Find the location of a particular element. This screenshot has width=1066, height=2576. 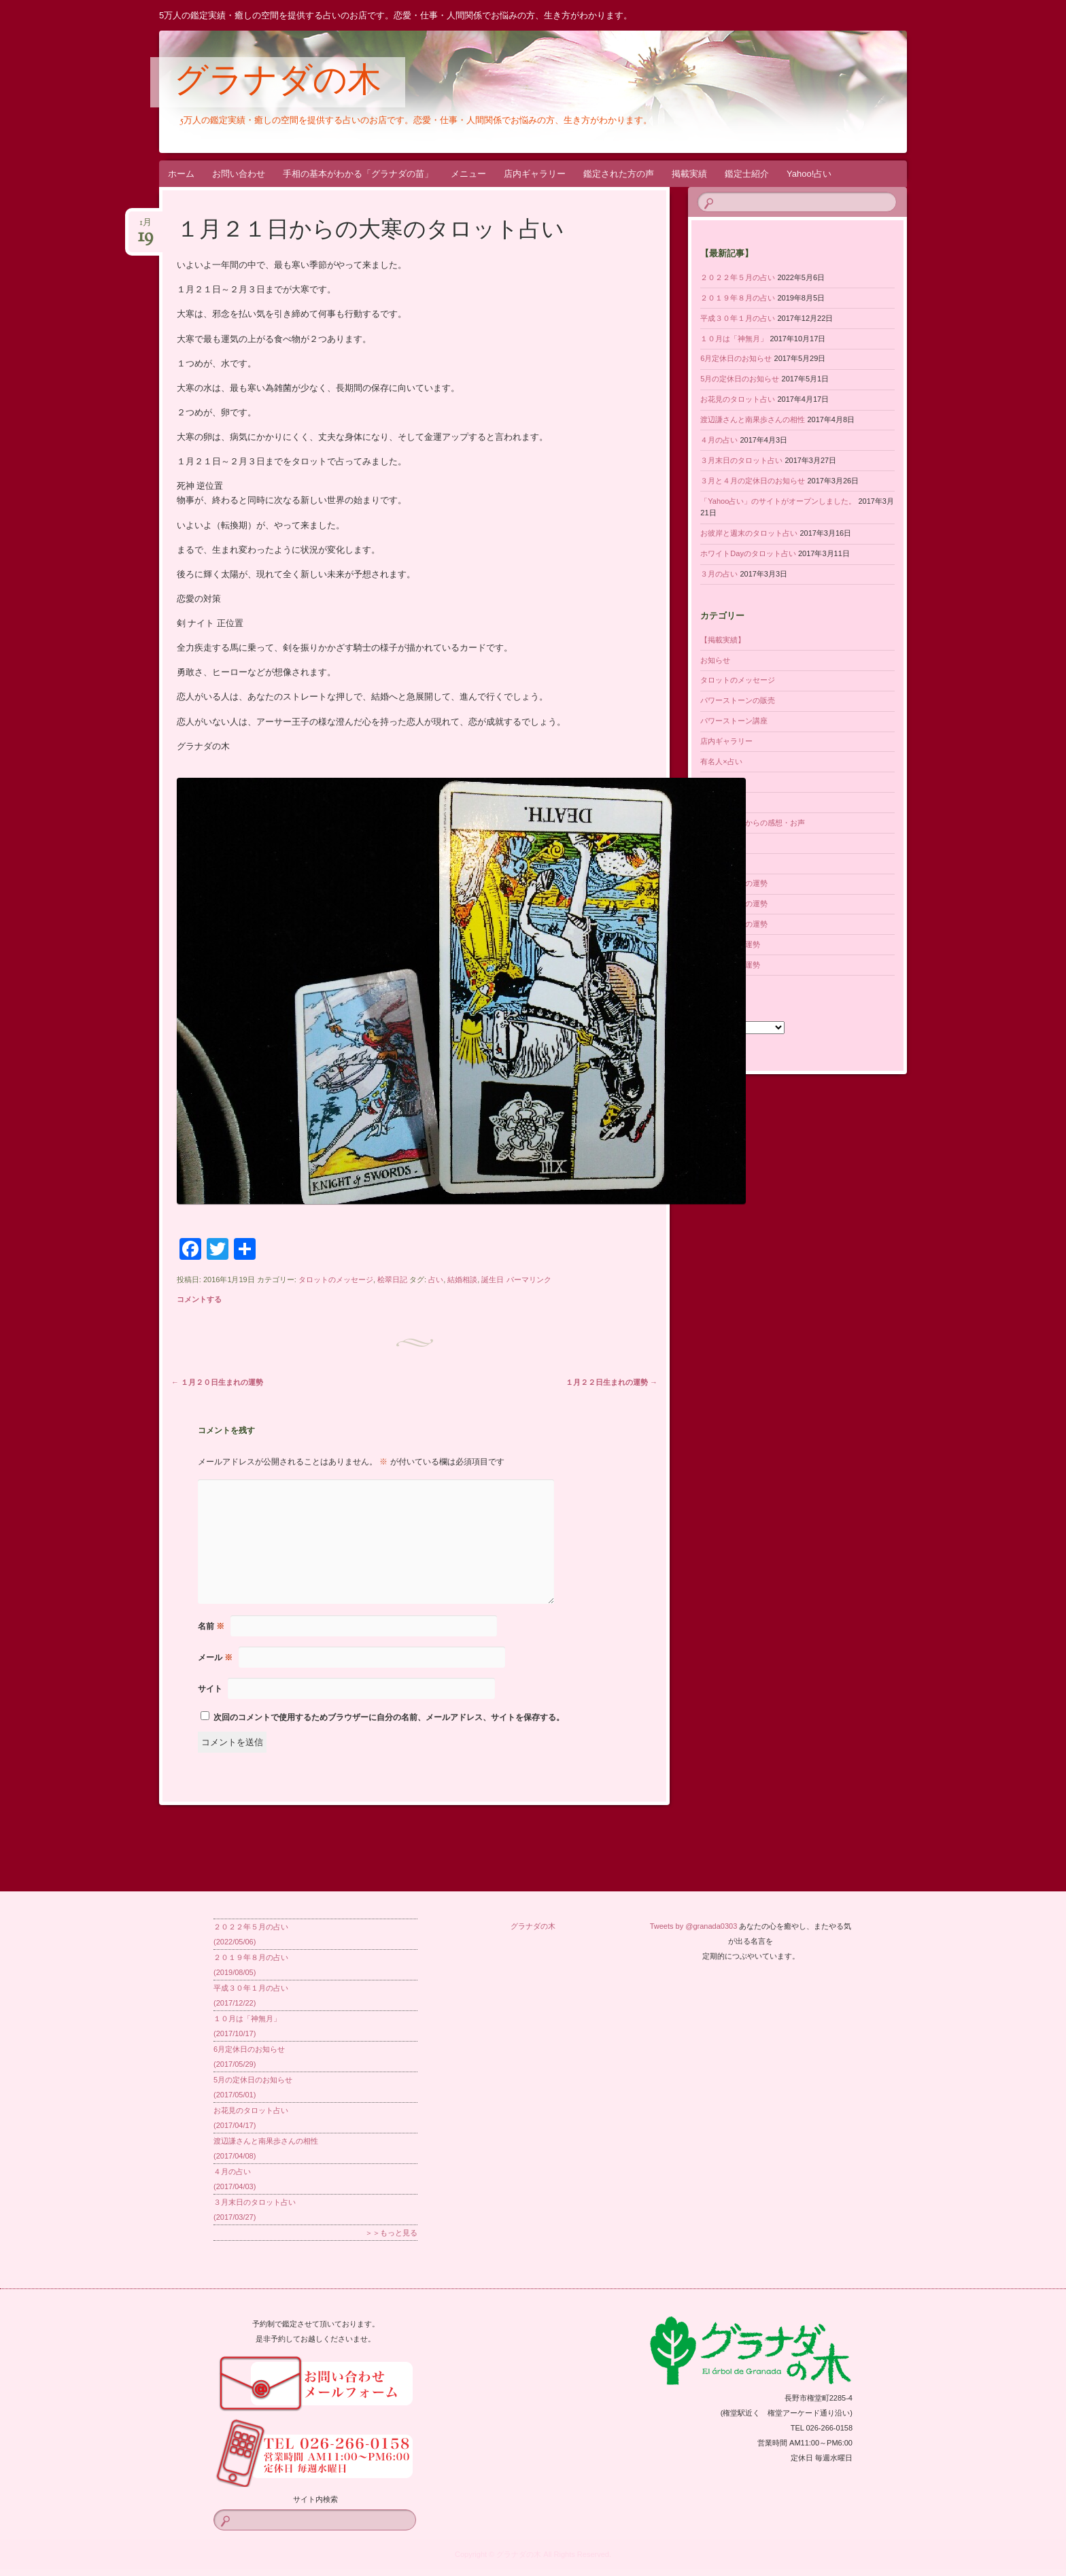

コメントする is located at coordinates (199, 1299).